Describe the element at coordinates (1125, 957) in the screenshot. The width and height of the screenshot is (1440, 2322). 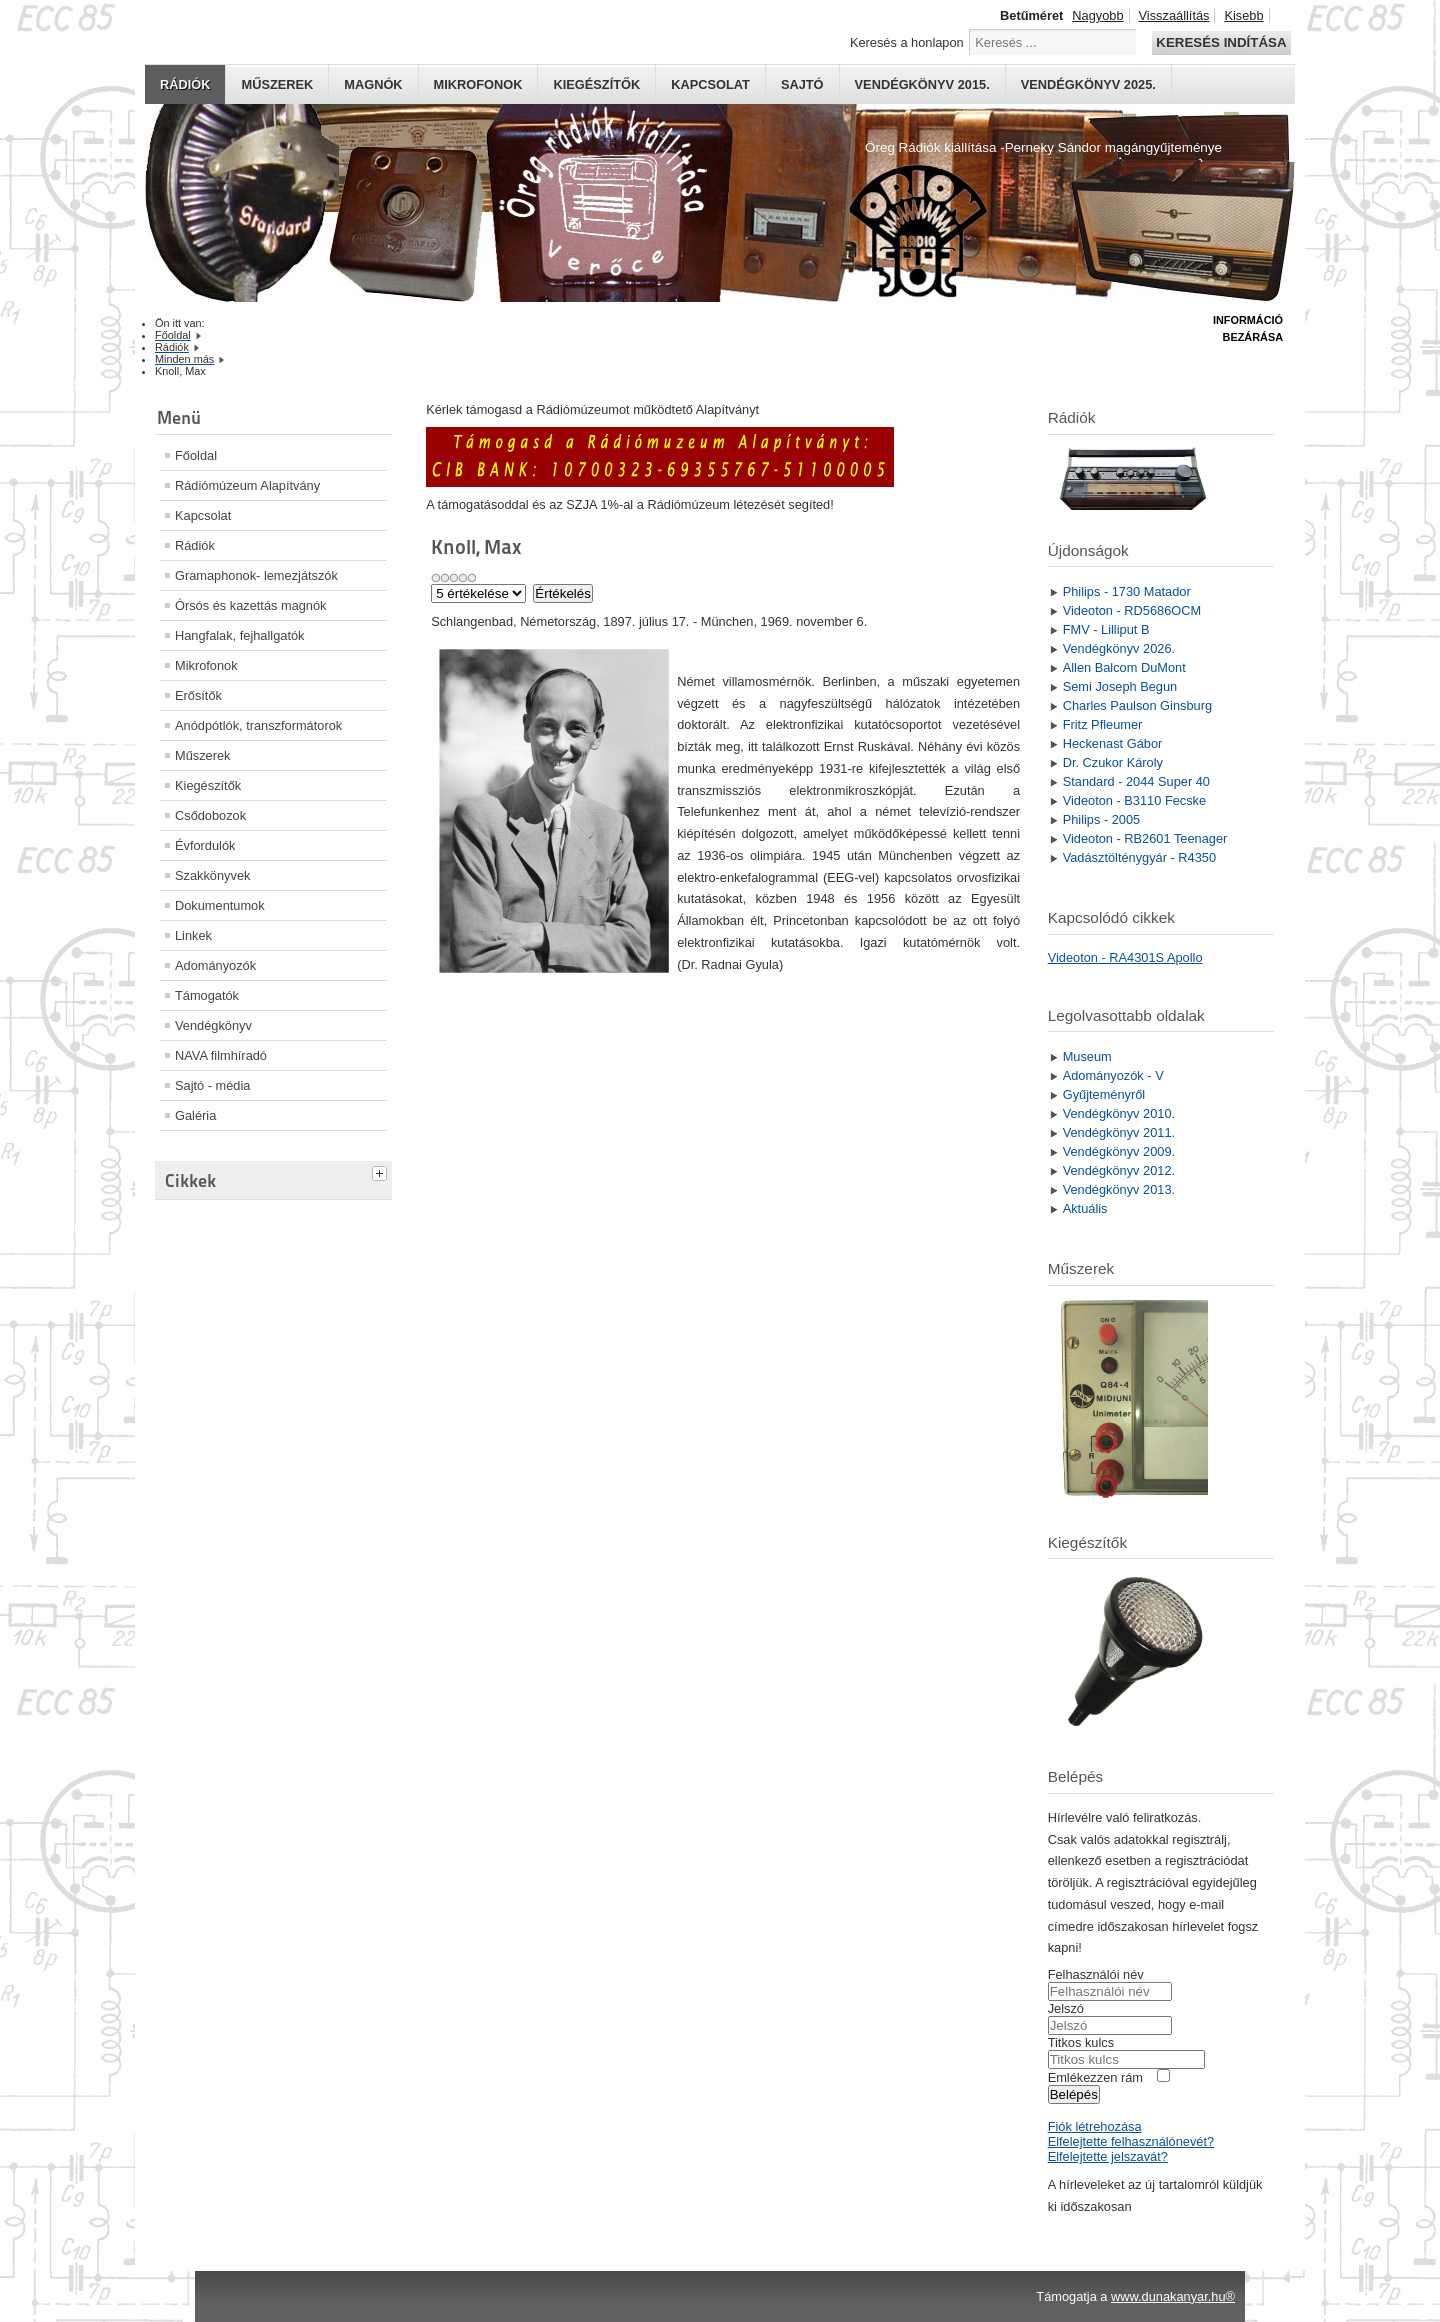
I see `Videoton - RA4301S Apollo` at that location.